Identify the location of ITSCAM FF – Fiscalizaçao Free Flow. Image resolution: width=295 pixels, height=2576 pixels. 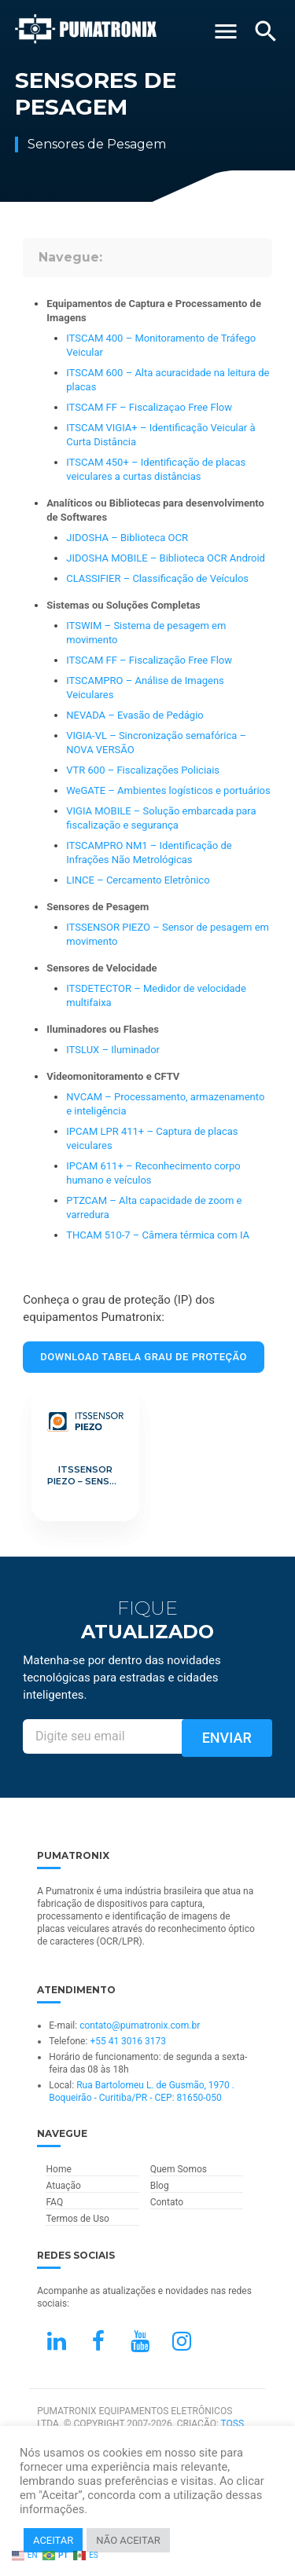
(149, 407).